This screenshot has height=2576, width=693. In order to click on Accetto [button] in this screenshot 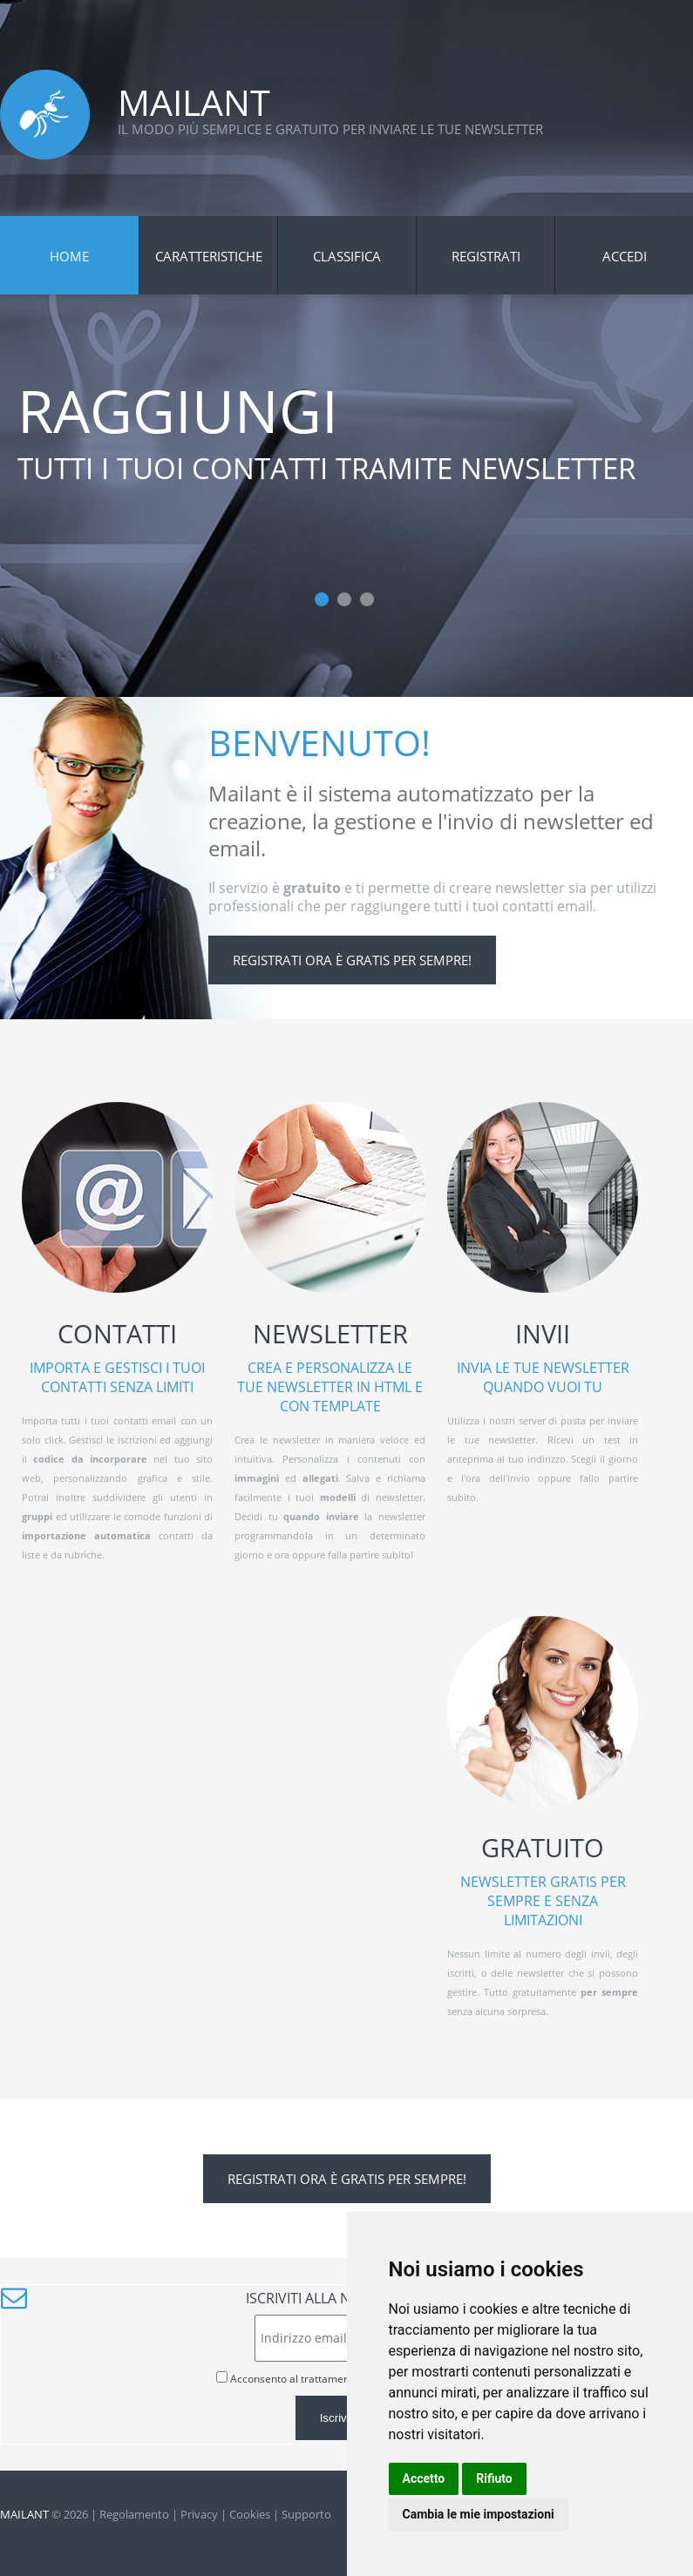, I will do `click(424, 2478)`.